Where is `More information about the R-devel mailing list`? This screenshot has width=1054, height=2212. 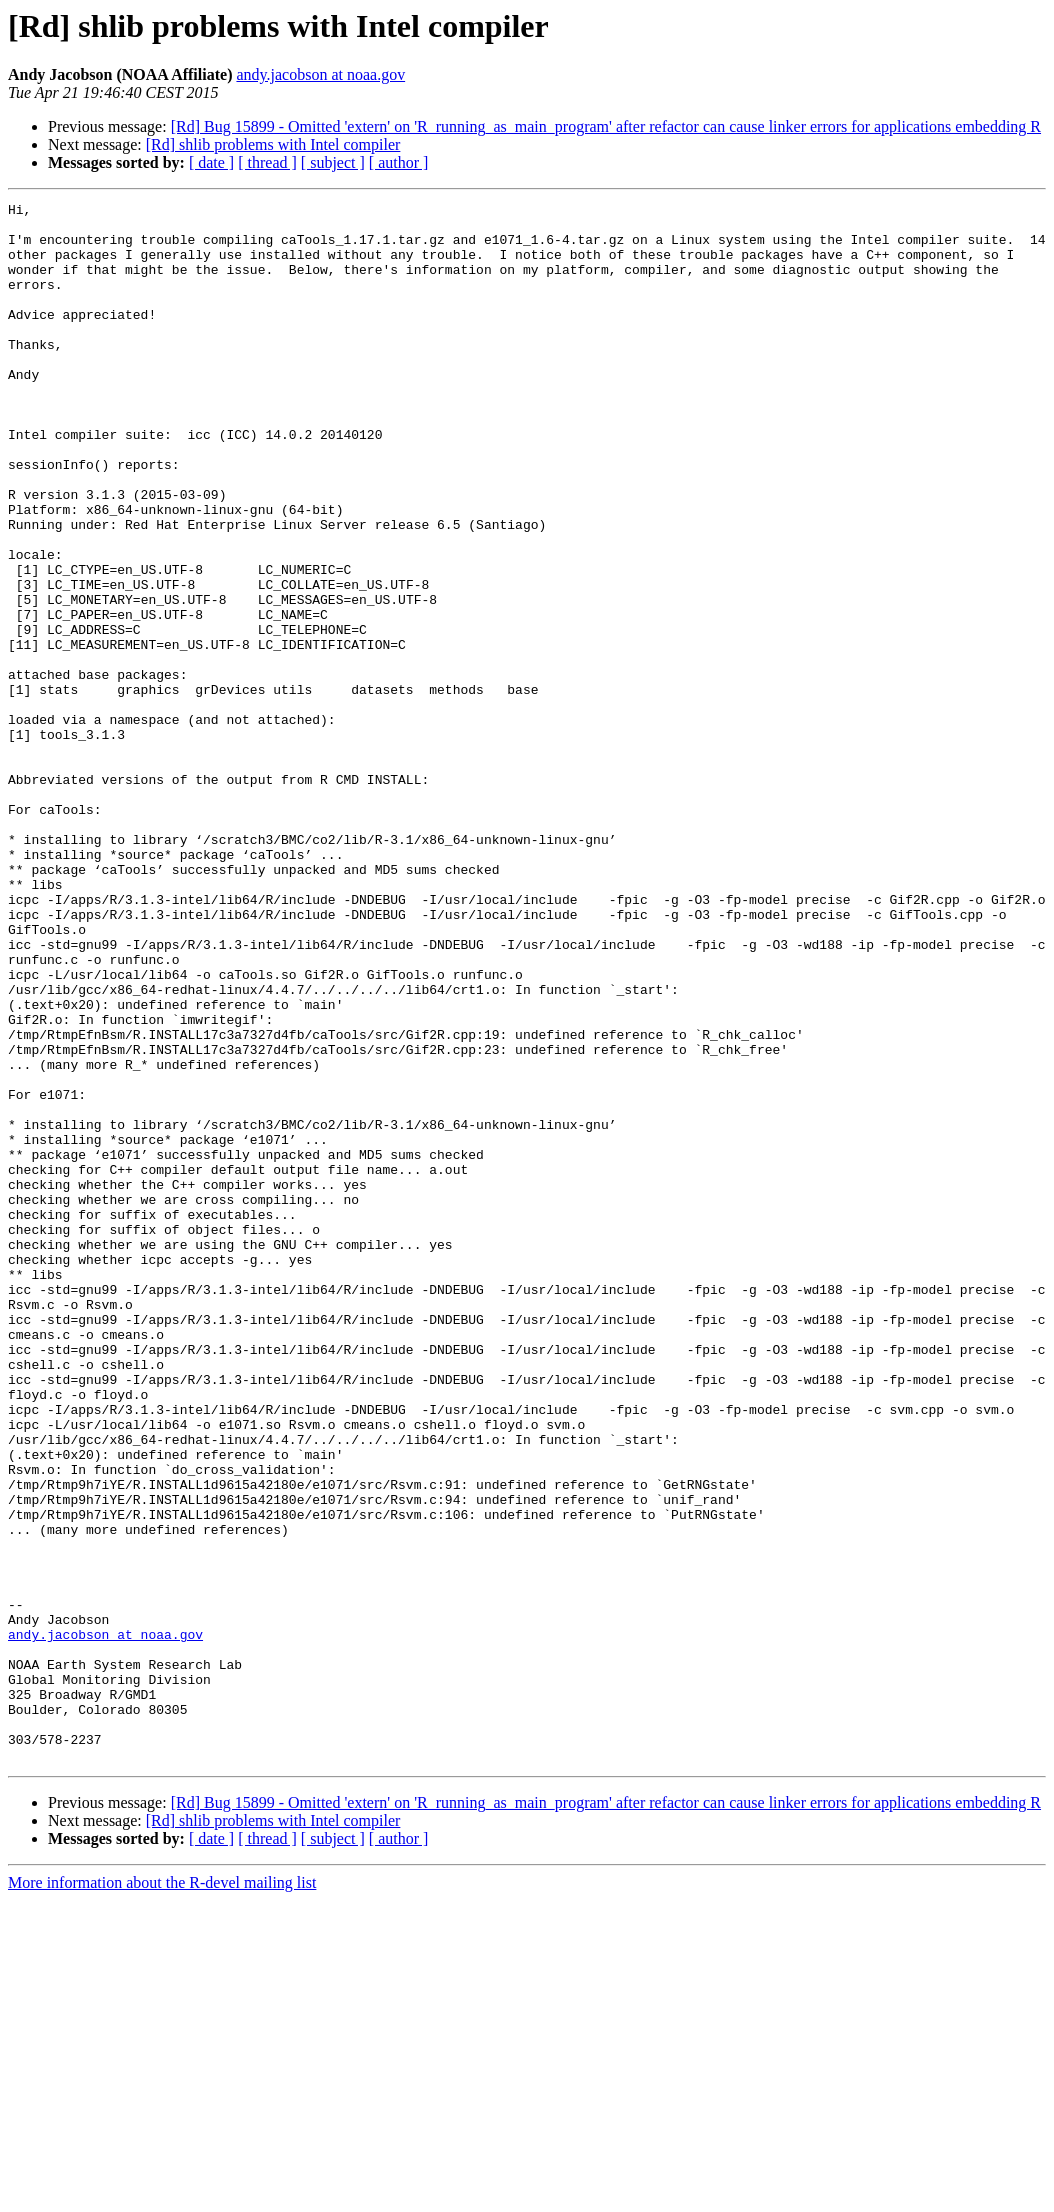
More information about the R-devel mailing list is located at coordinates (162, 2194).